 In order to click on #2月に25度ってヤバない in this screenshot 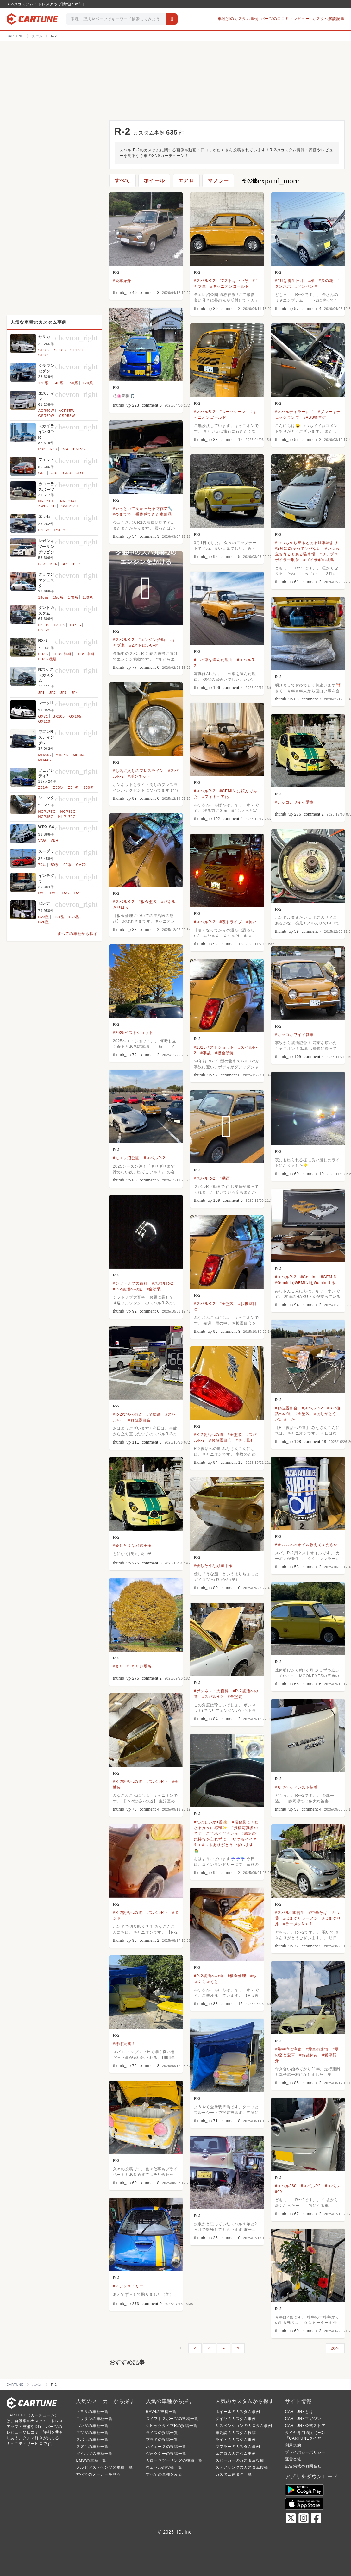, I will do `click(298, 548)`.